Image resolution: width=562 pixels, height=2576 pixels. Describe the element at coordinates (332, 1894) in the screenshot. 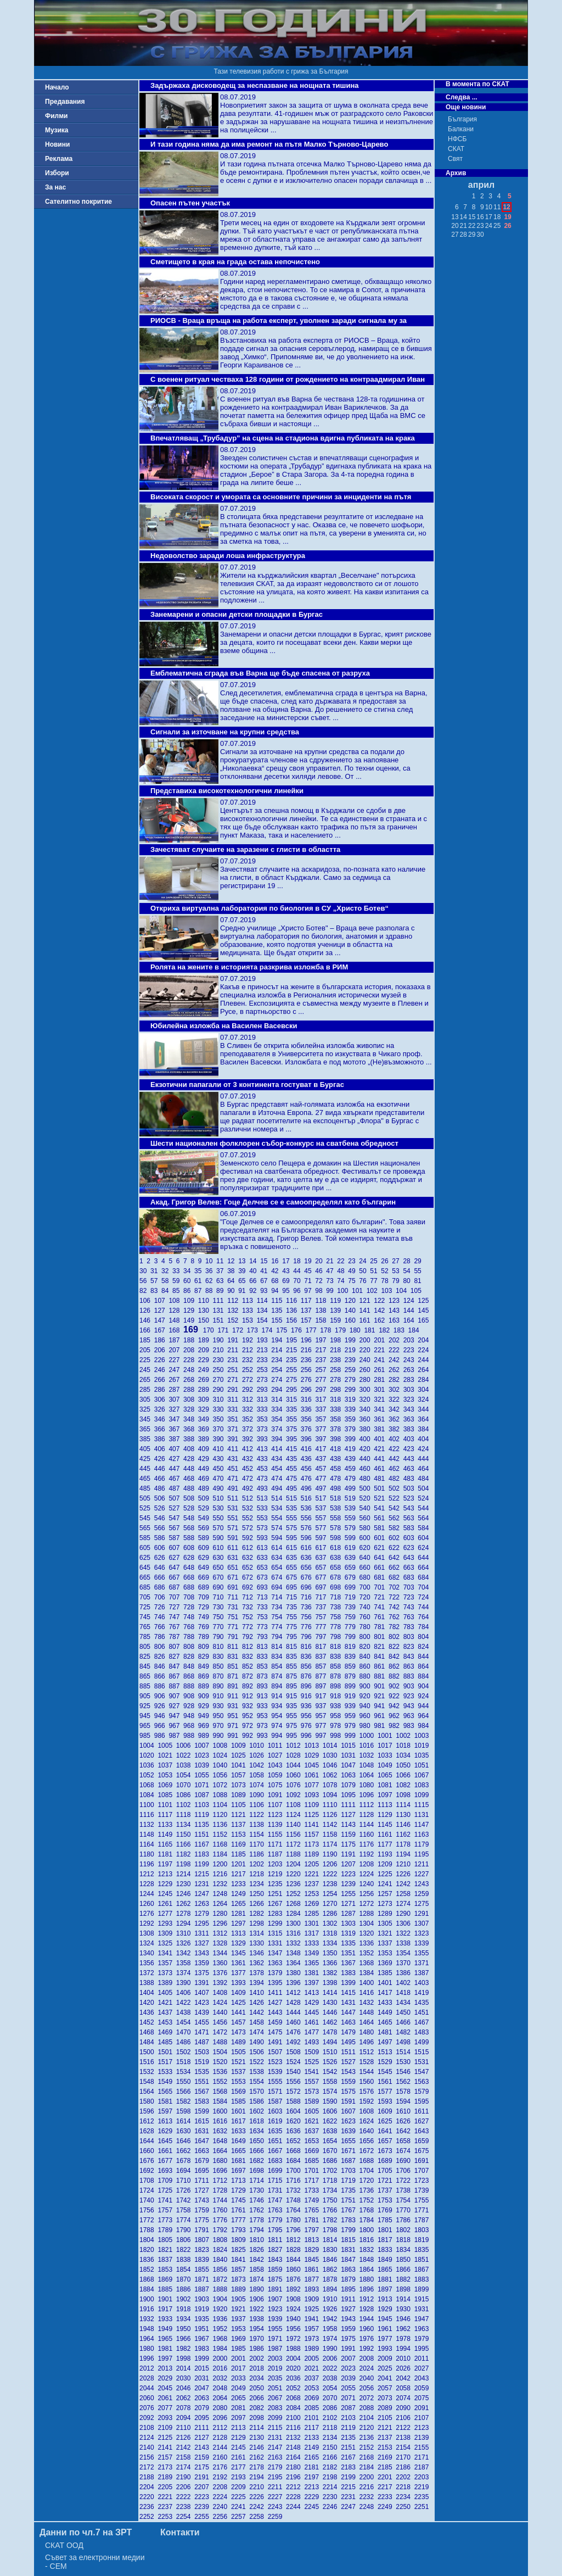

I see `1254` at that location.